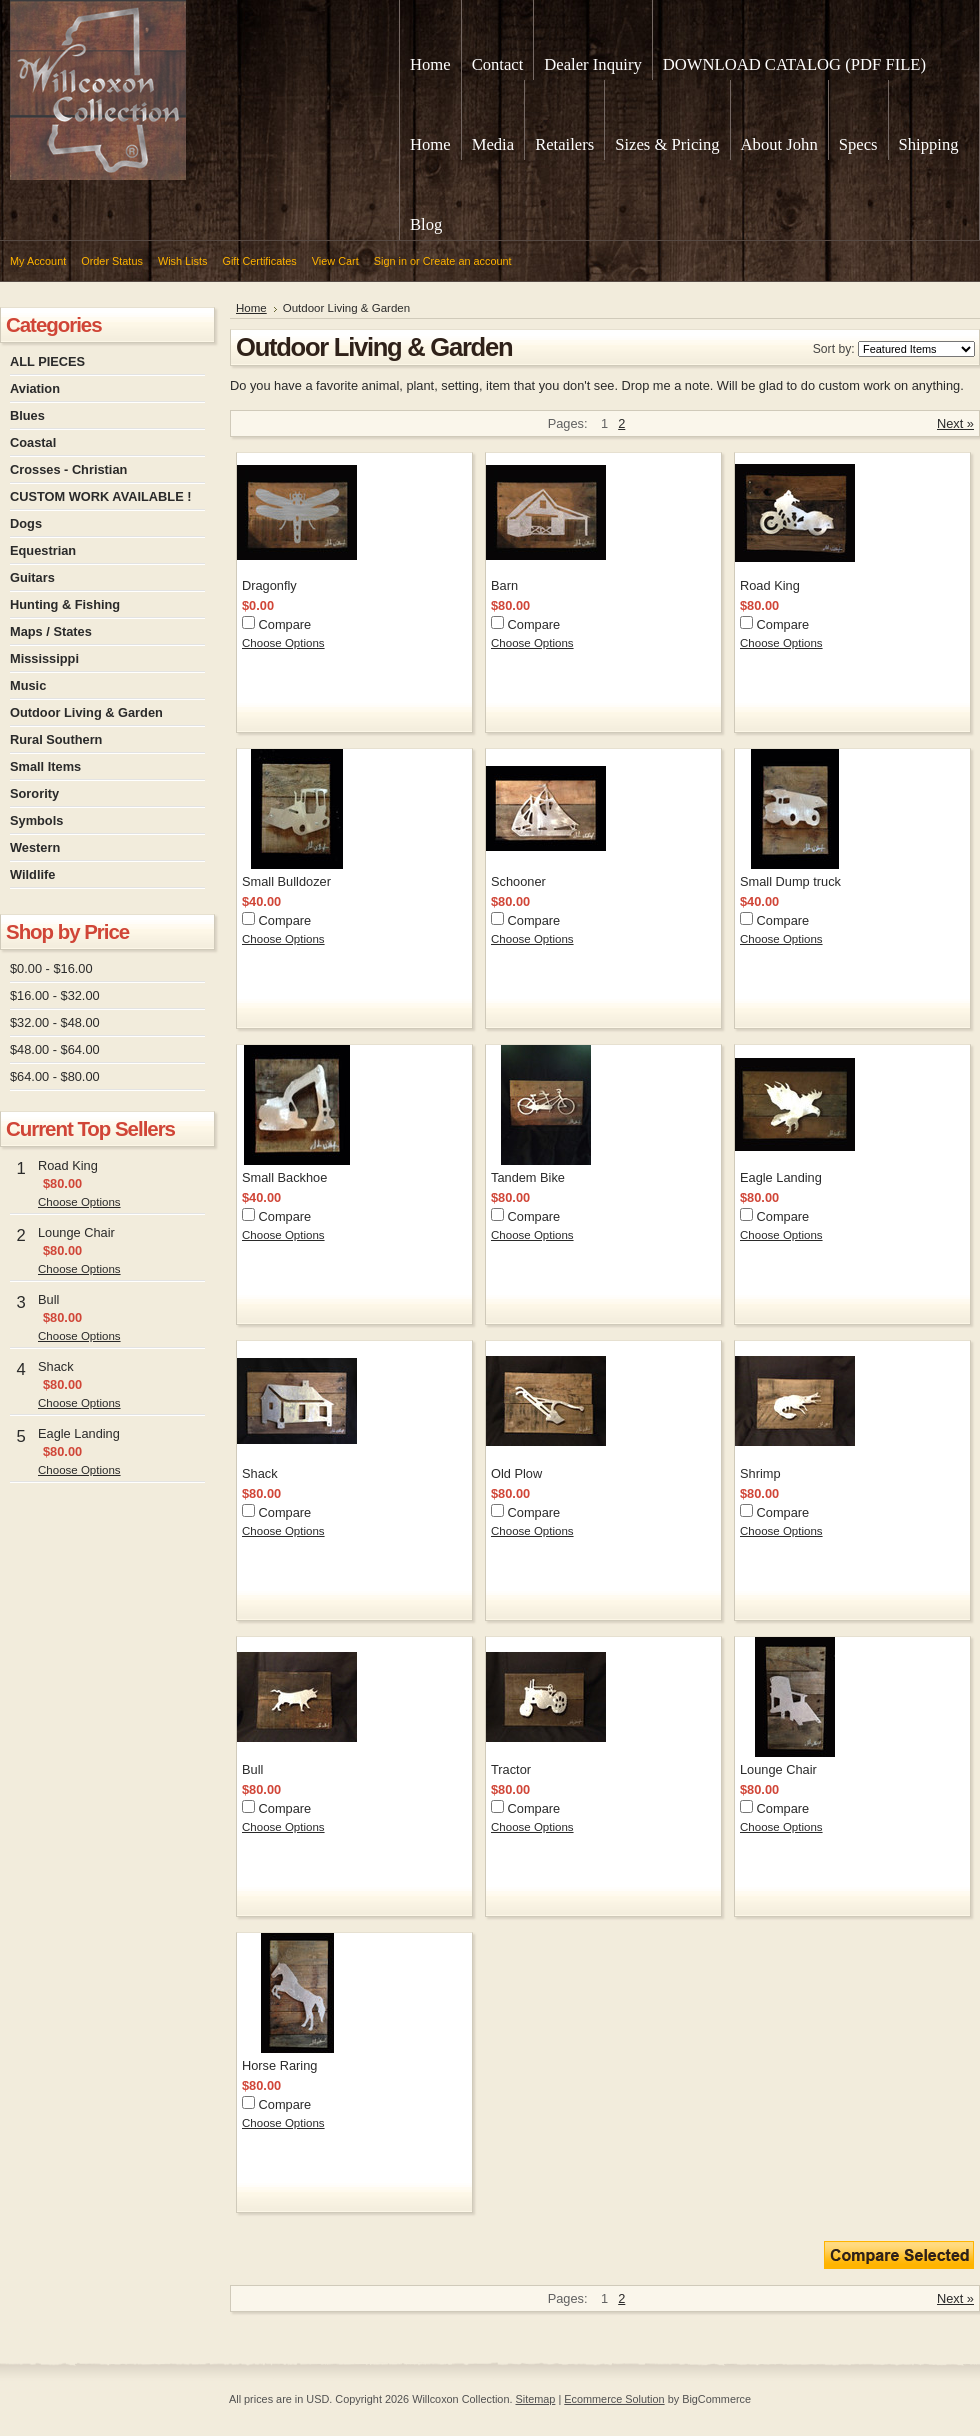  I want to click on Compare, so click(285, 624).